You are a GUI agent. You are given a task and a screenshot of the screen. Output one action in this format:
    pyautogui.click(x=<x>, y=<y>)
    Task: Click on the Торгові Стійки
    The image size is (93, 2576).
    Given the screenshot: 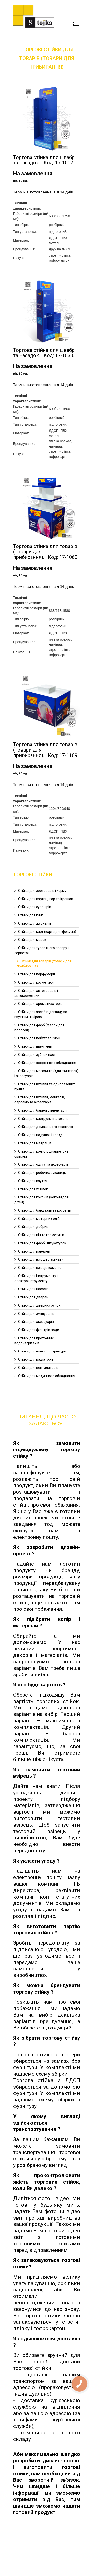 What is the action you would take?
    pyautogui.click(x=32, y=875)
    